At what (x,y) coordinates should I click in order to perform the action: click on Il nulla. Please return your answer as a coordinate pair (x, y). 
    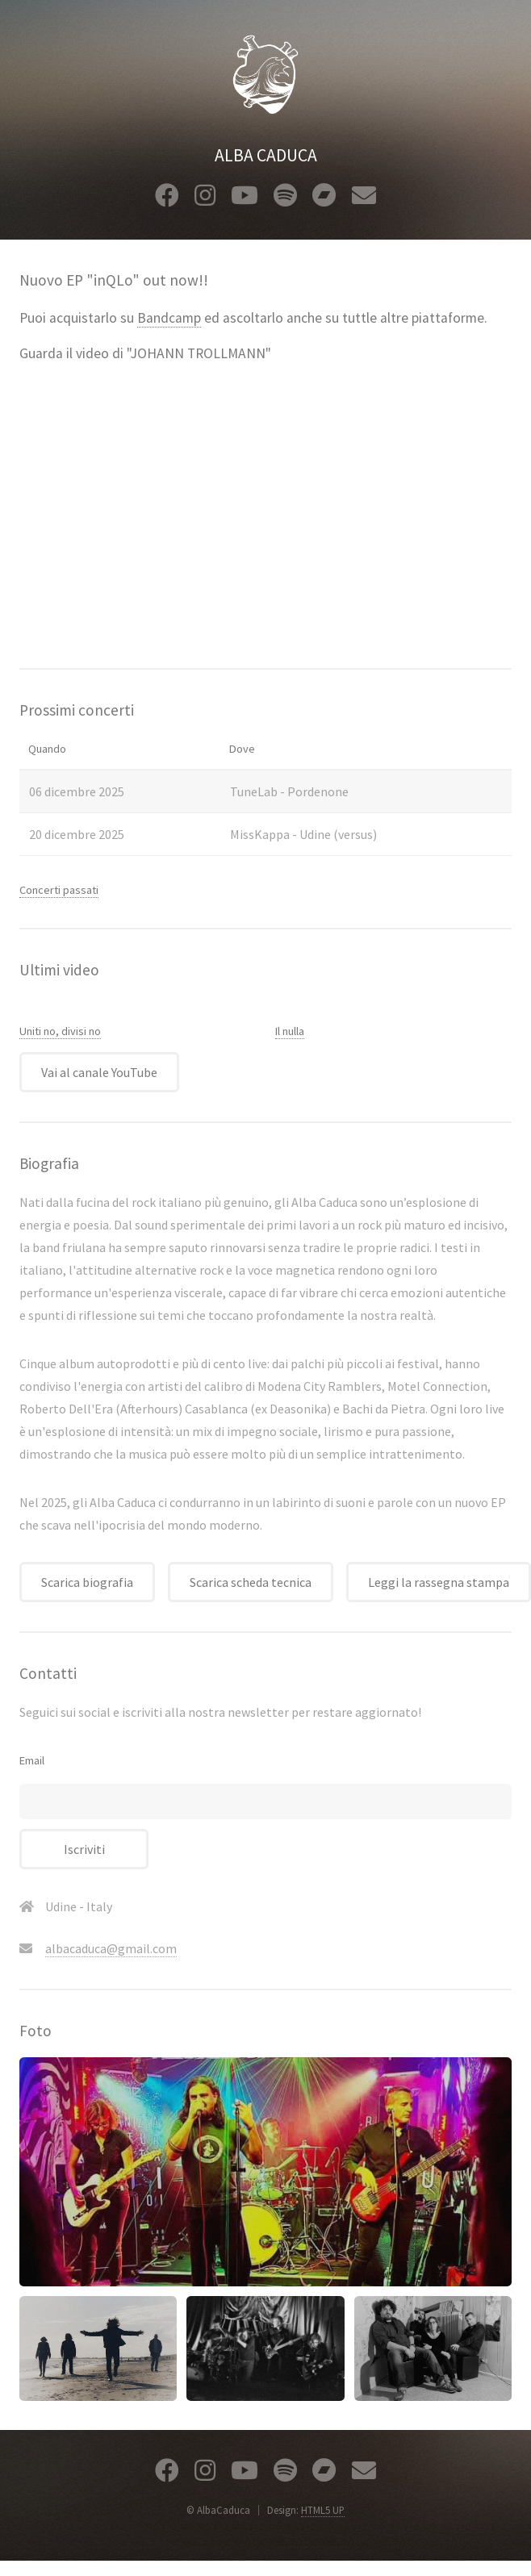
    Looking at the image, I should click on (289, 1031).